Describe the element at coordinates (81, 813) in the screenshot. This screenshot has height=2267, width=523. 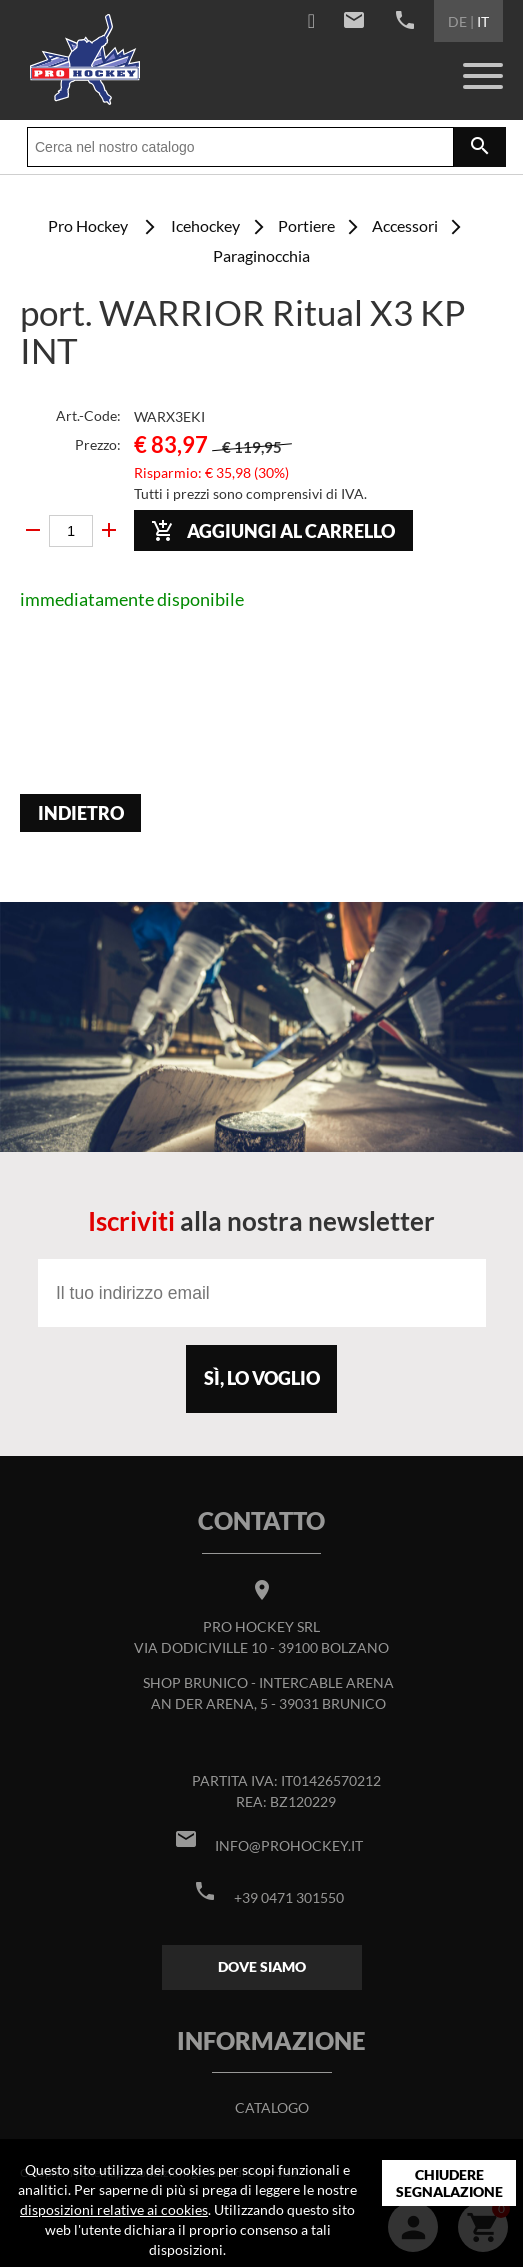
I see `Indietro` at that location.